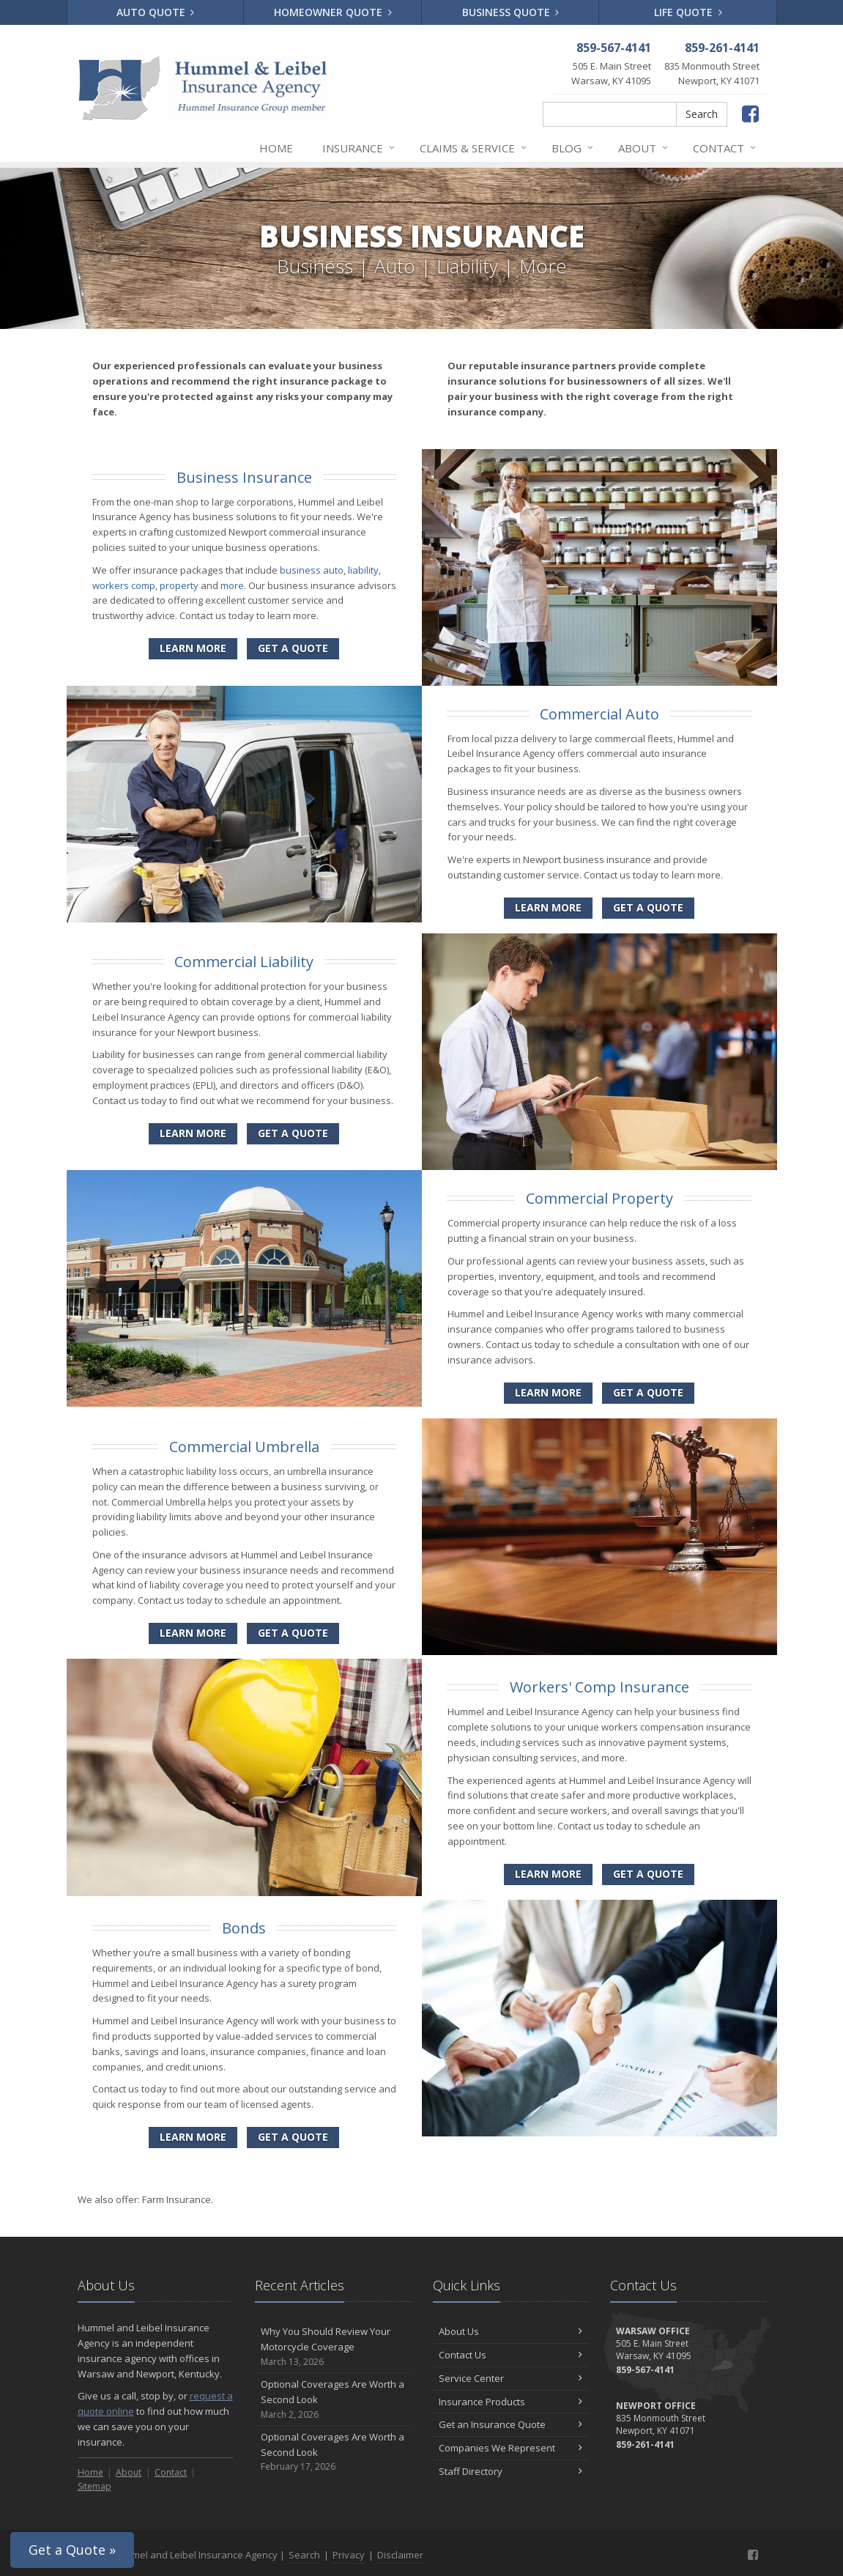  I want to click on Bonds, so click(244, 1928).